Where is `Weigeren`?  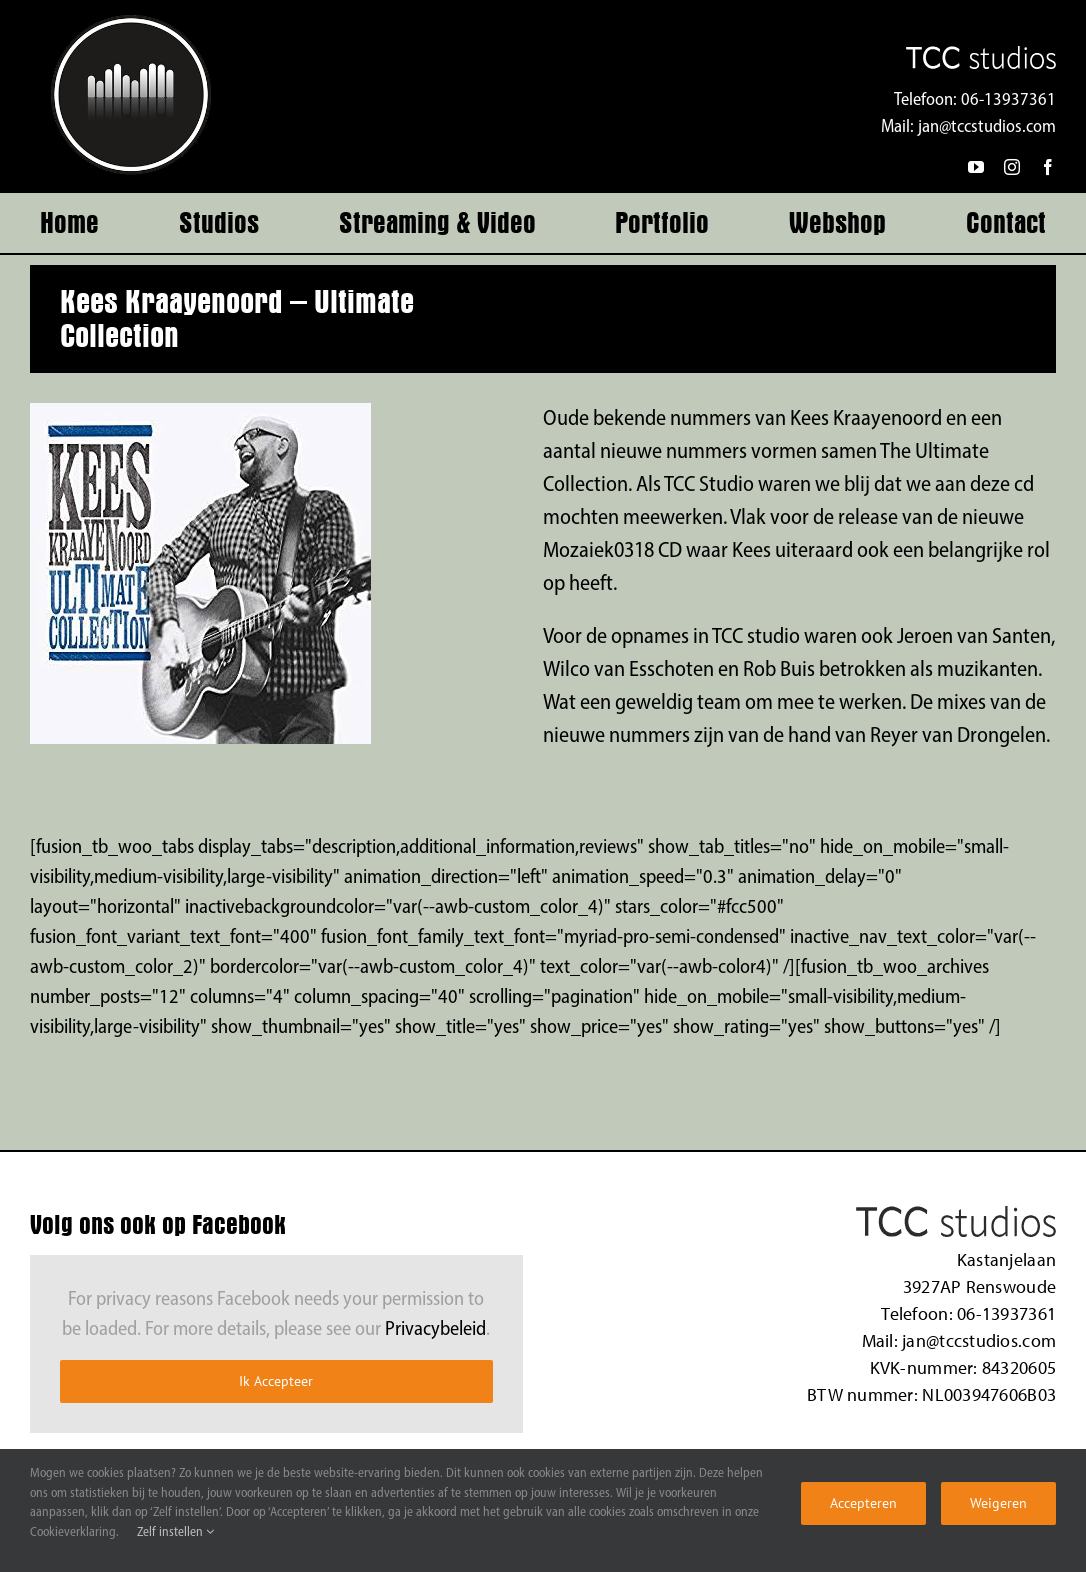
Weigeren is located at coordinates (998, 1503).